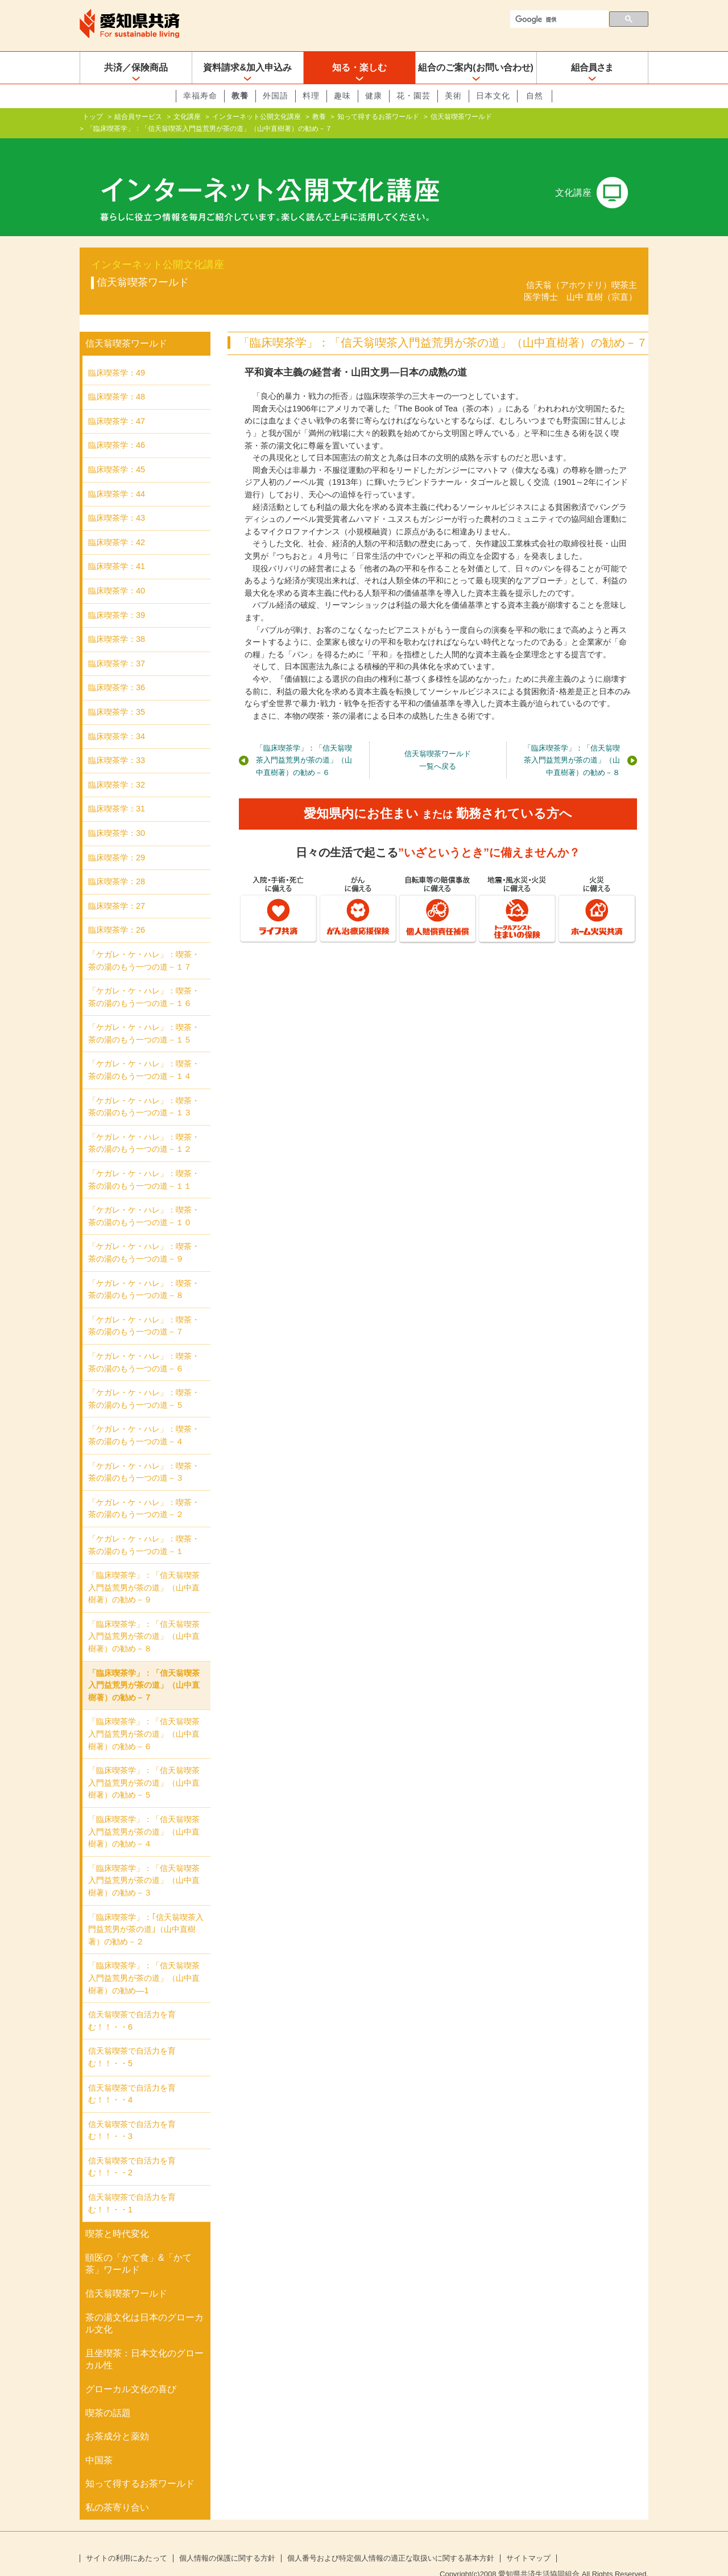  Describe the element at coordinates (116, 717) in the screenshot. I see `臨床喫茶学：34` at that location.